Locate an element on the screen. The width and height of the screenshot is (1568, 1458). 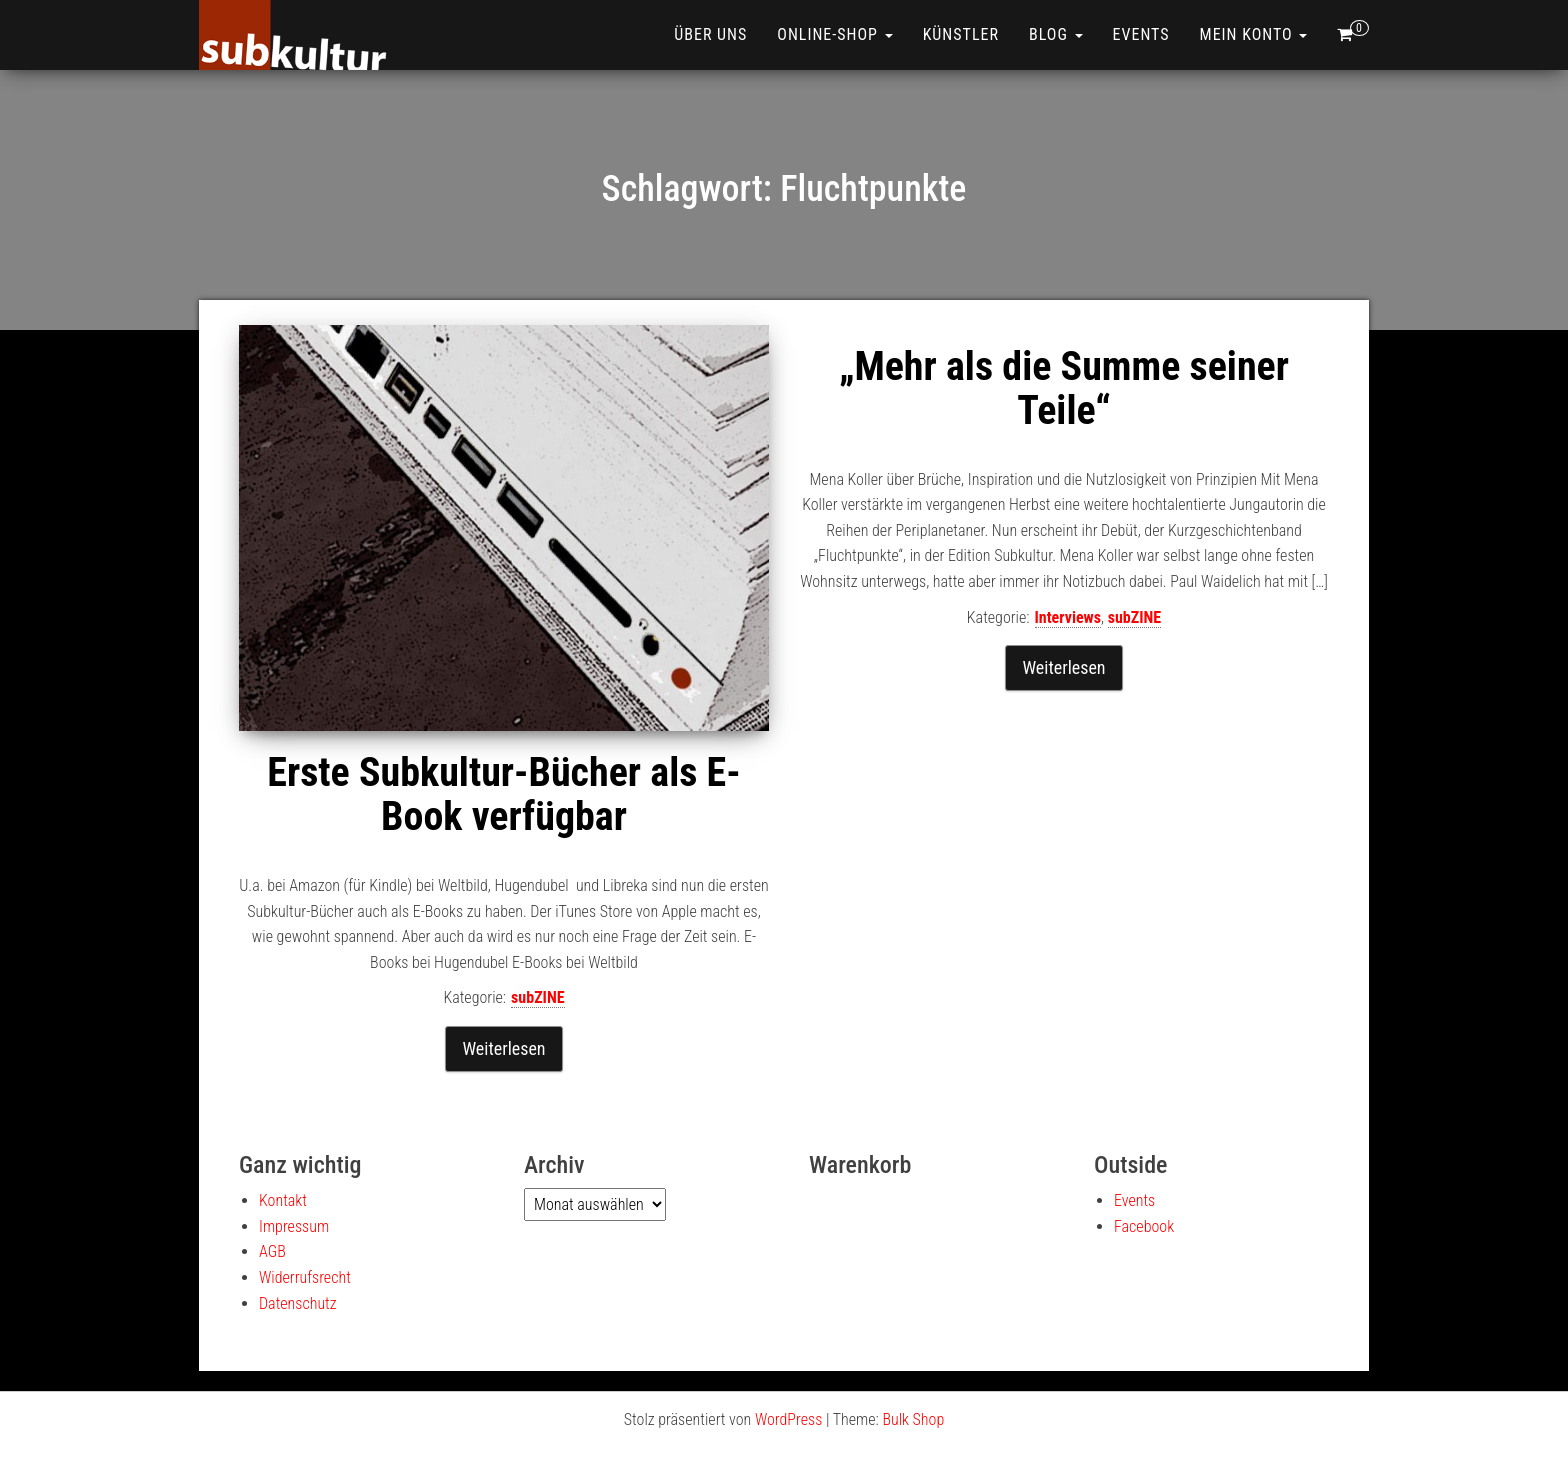
Datenschutz is located at coordinates (298, 1303).